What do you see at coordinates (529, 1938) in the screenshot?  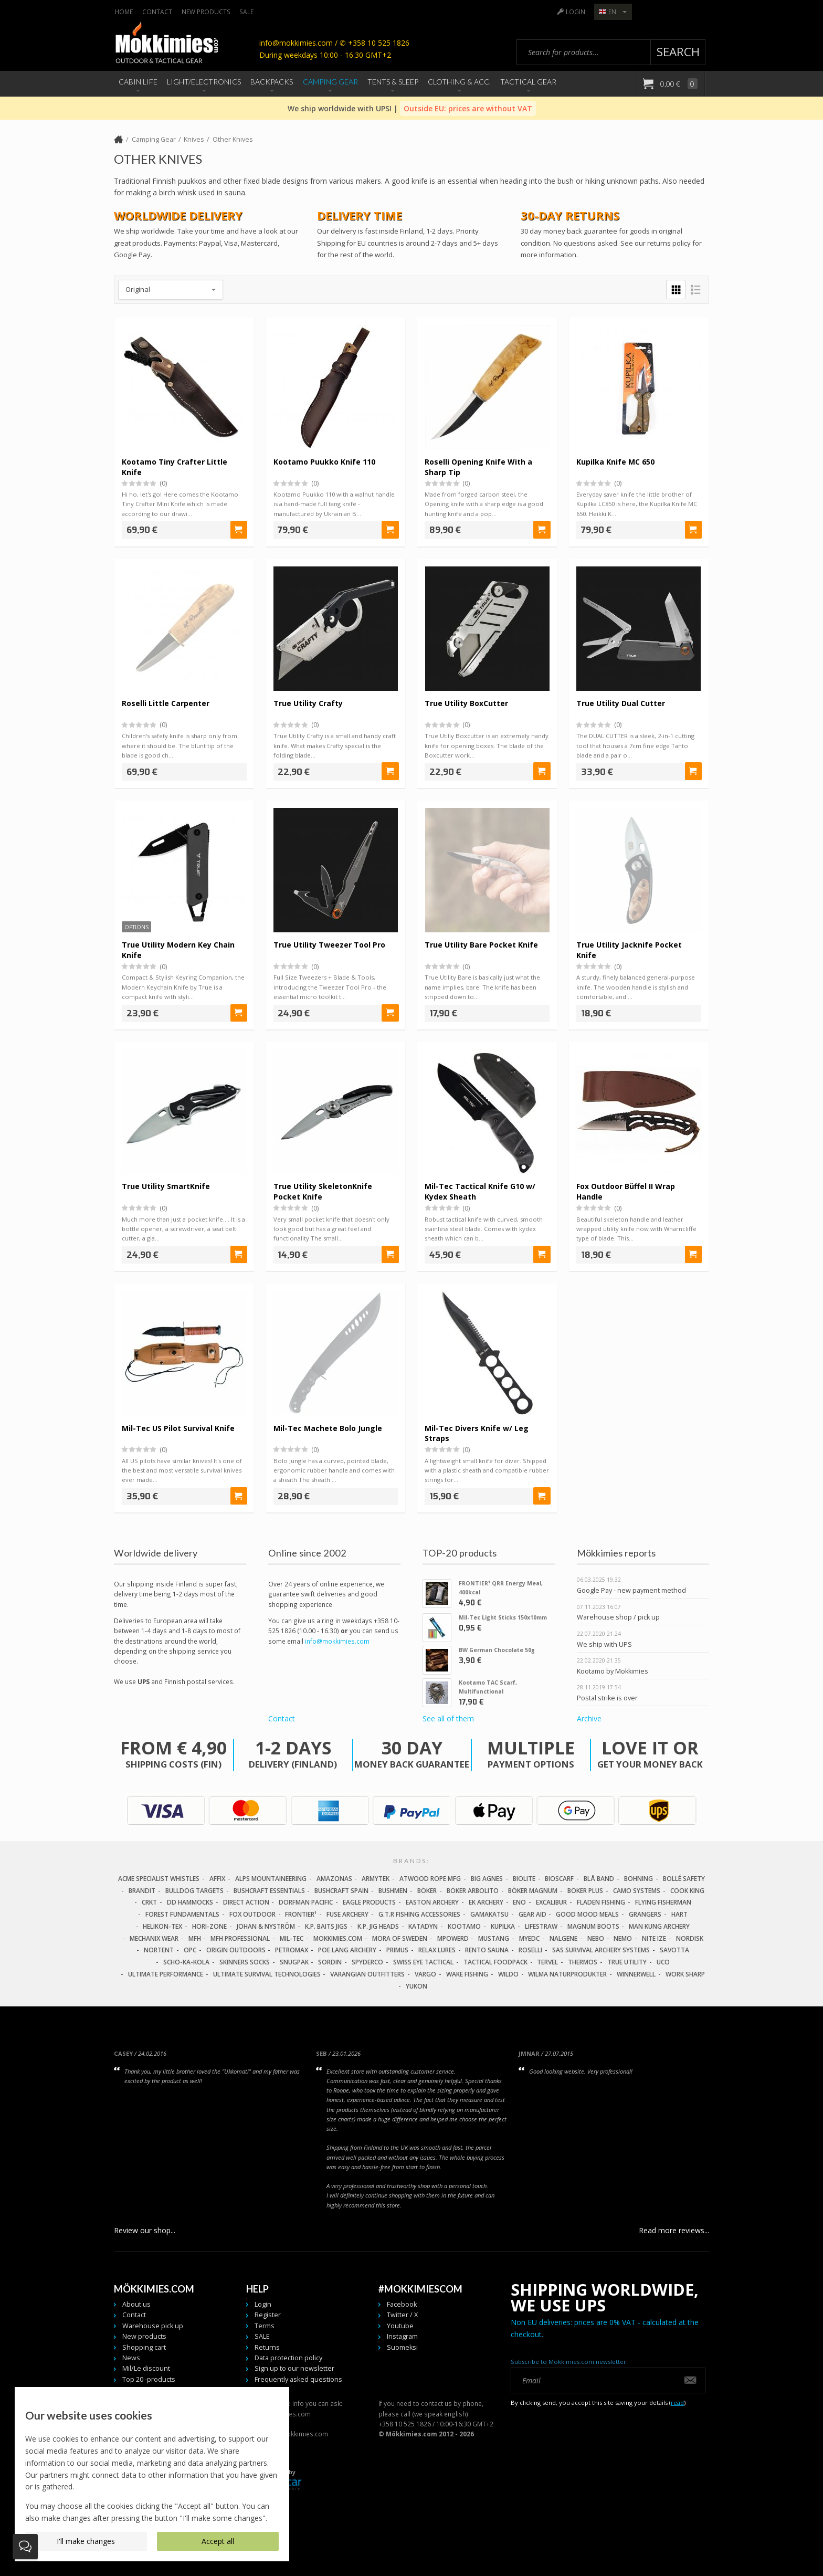 I see `MyEDC` at bounding box center [529, 1938].